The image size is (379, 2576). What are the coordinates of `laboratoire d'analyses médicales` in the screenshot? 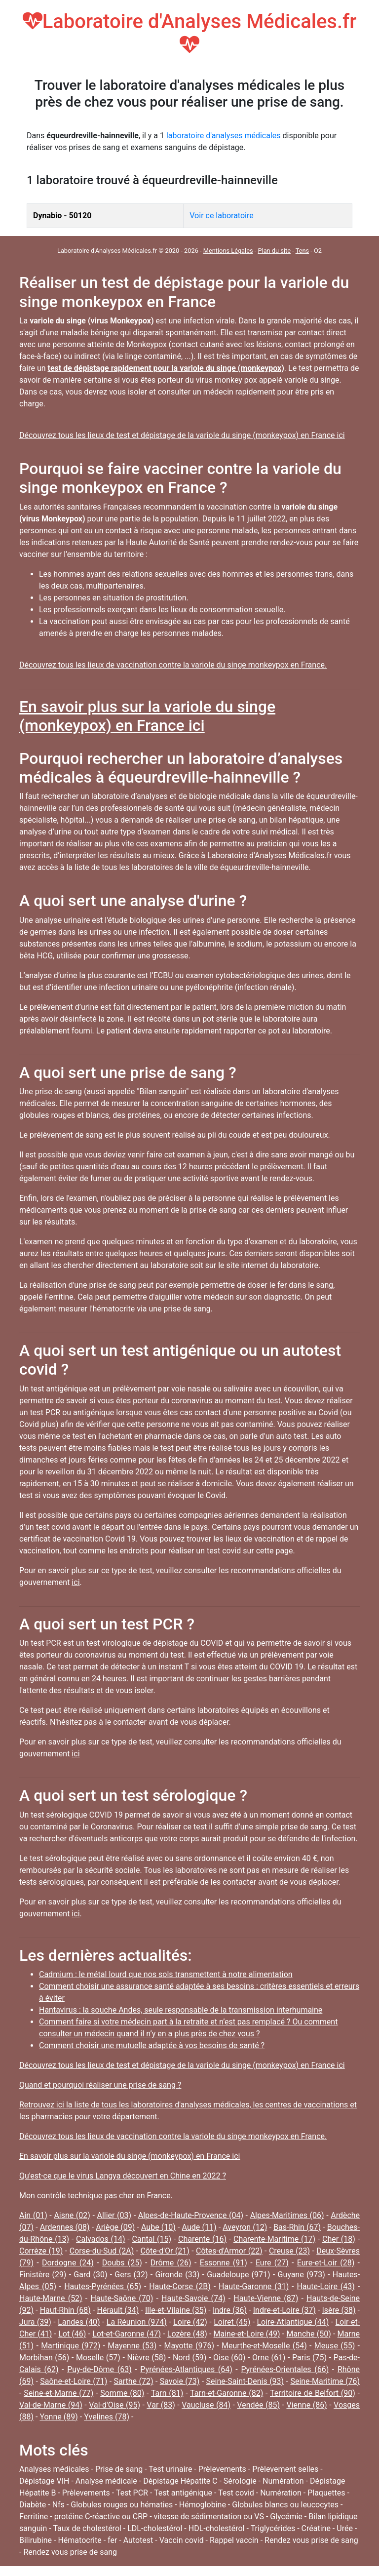 It's located at (223, 135).